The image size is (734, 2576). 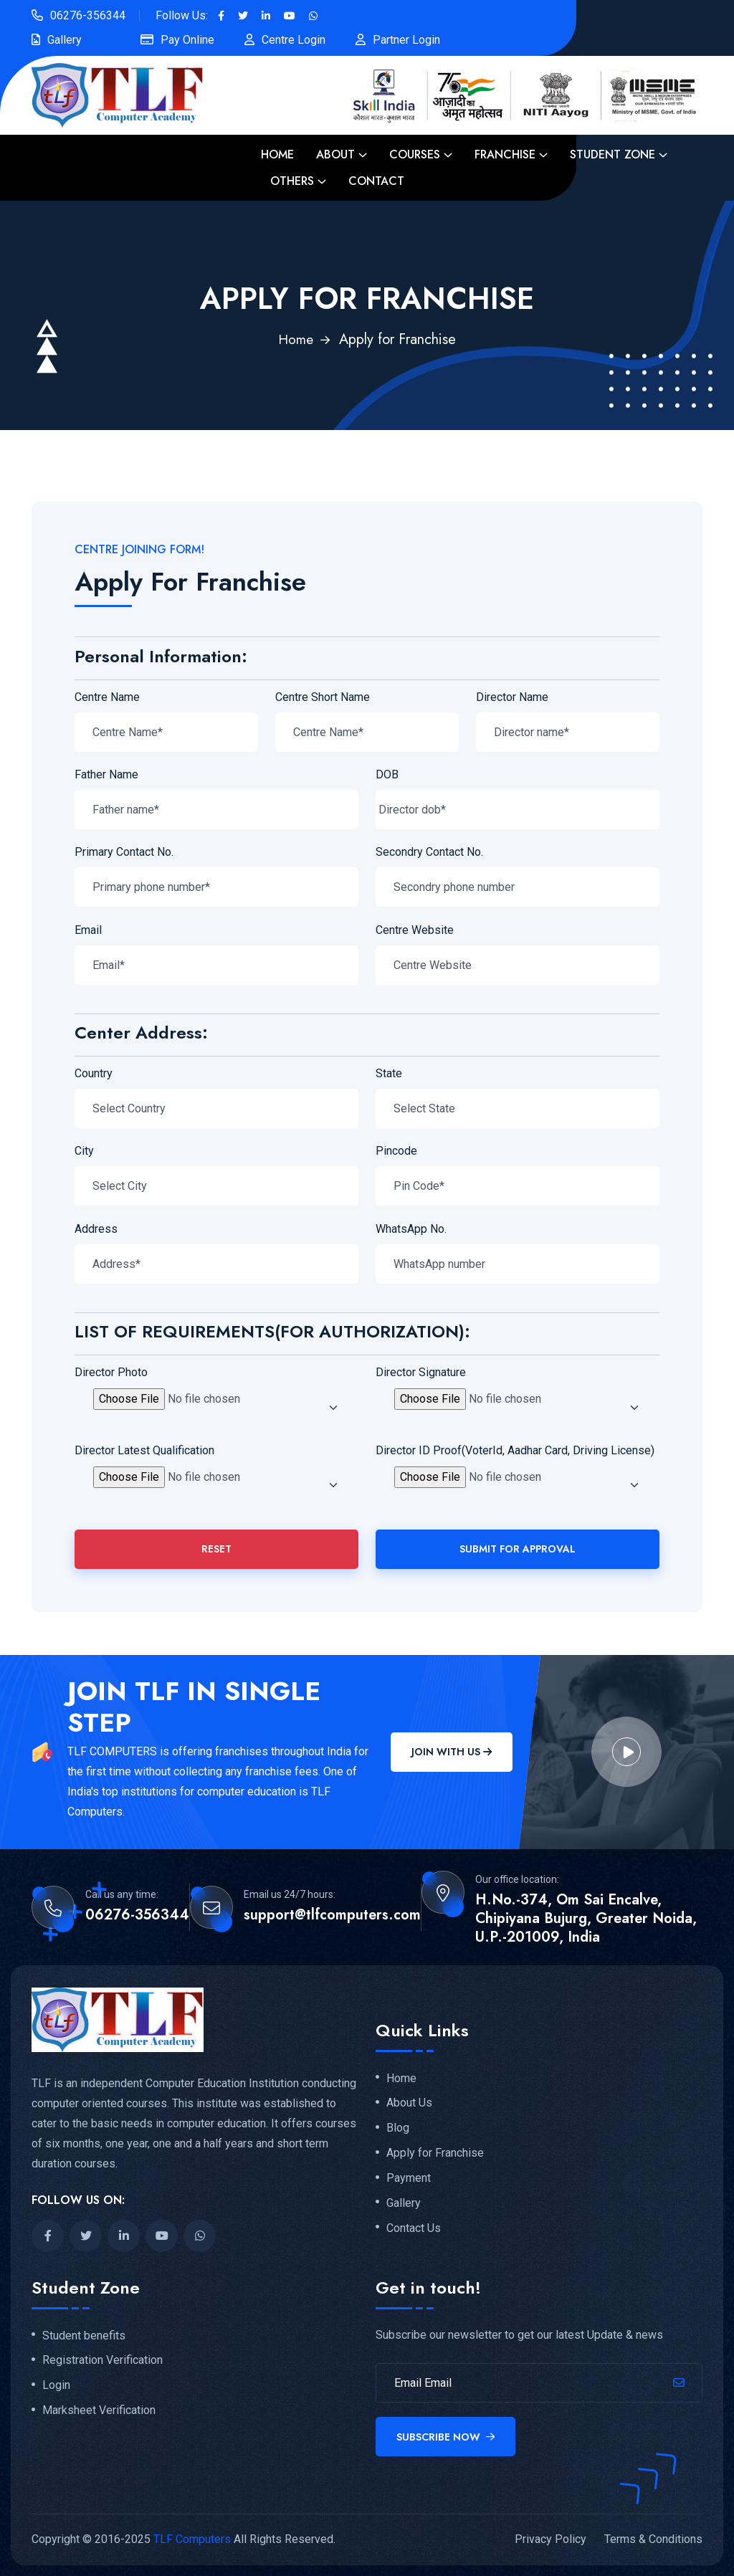 What do you see at coordinates (106, 774) in the screenshot?
I see `Father Name` at bounding box center [106, 774].